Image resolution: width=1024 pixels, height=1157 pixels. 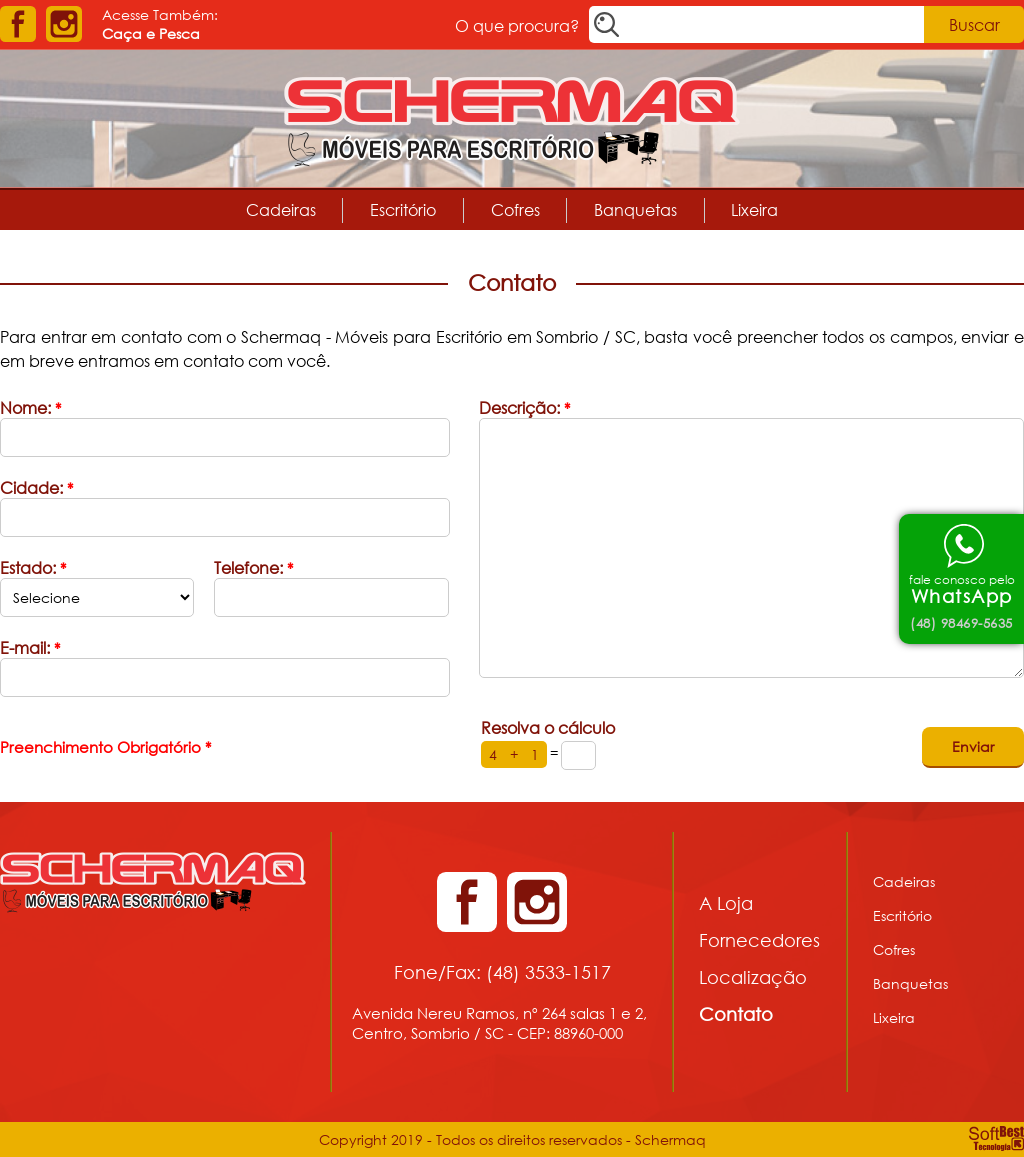 I want to click on Acesse Também:, so click(x=160, y=24).